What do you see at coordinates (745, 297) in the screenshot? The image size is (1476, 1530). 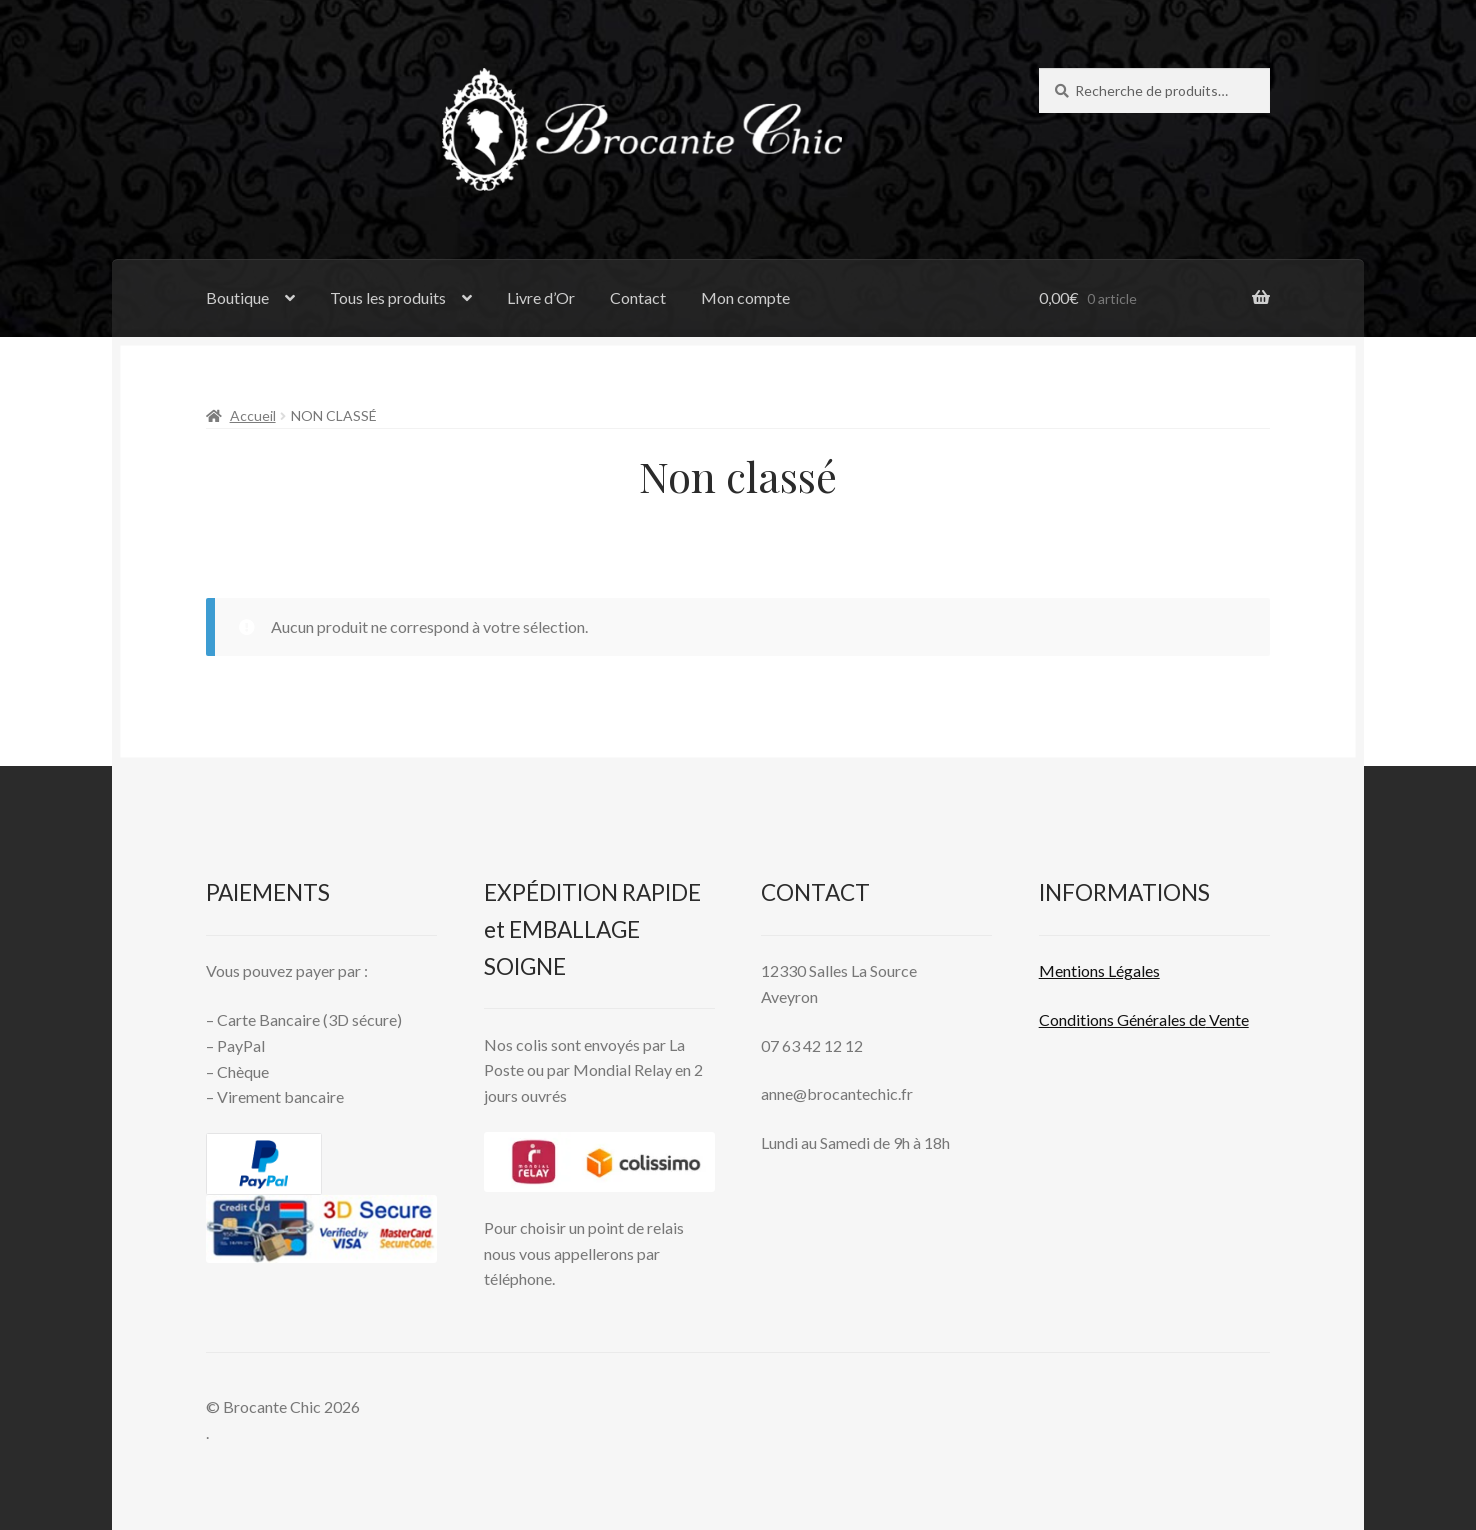 I see `Mon compte` at bounding box center [745, 297].